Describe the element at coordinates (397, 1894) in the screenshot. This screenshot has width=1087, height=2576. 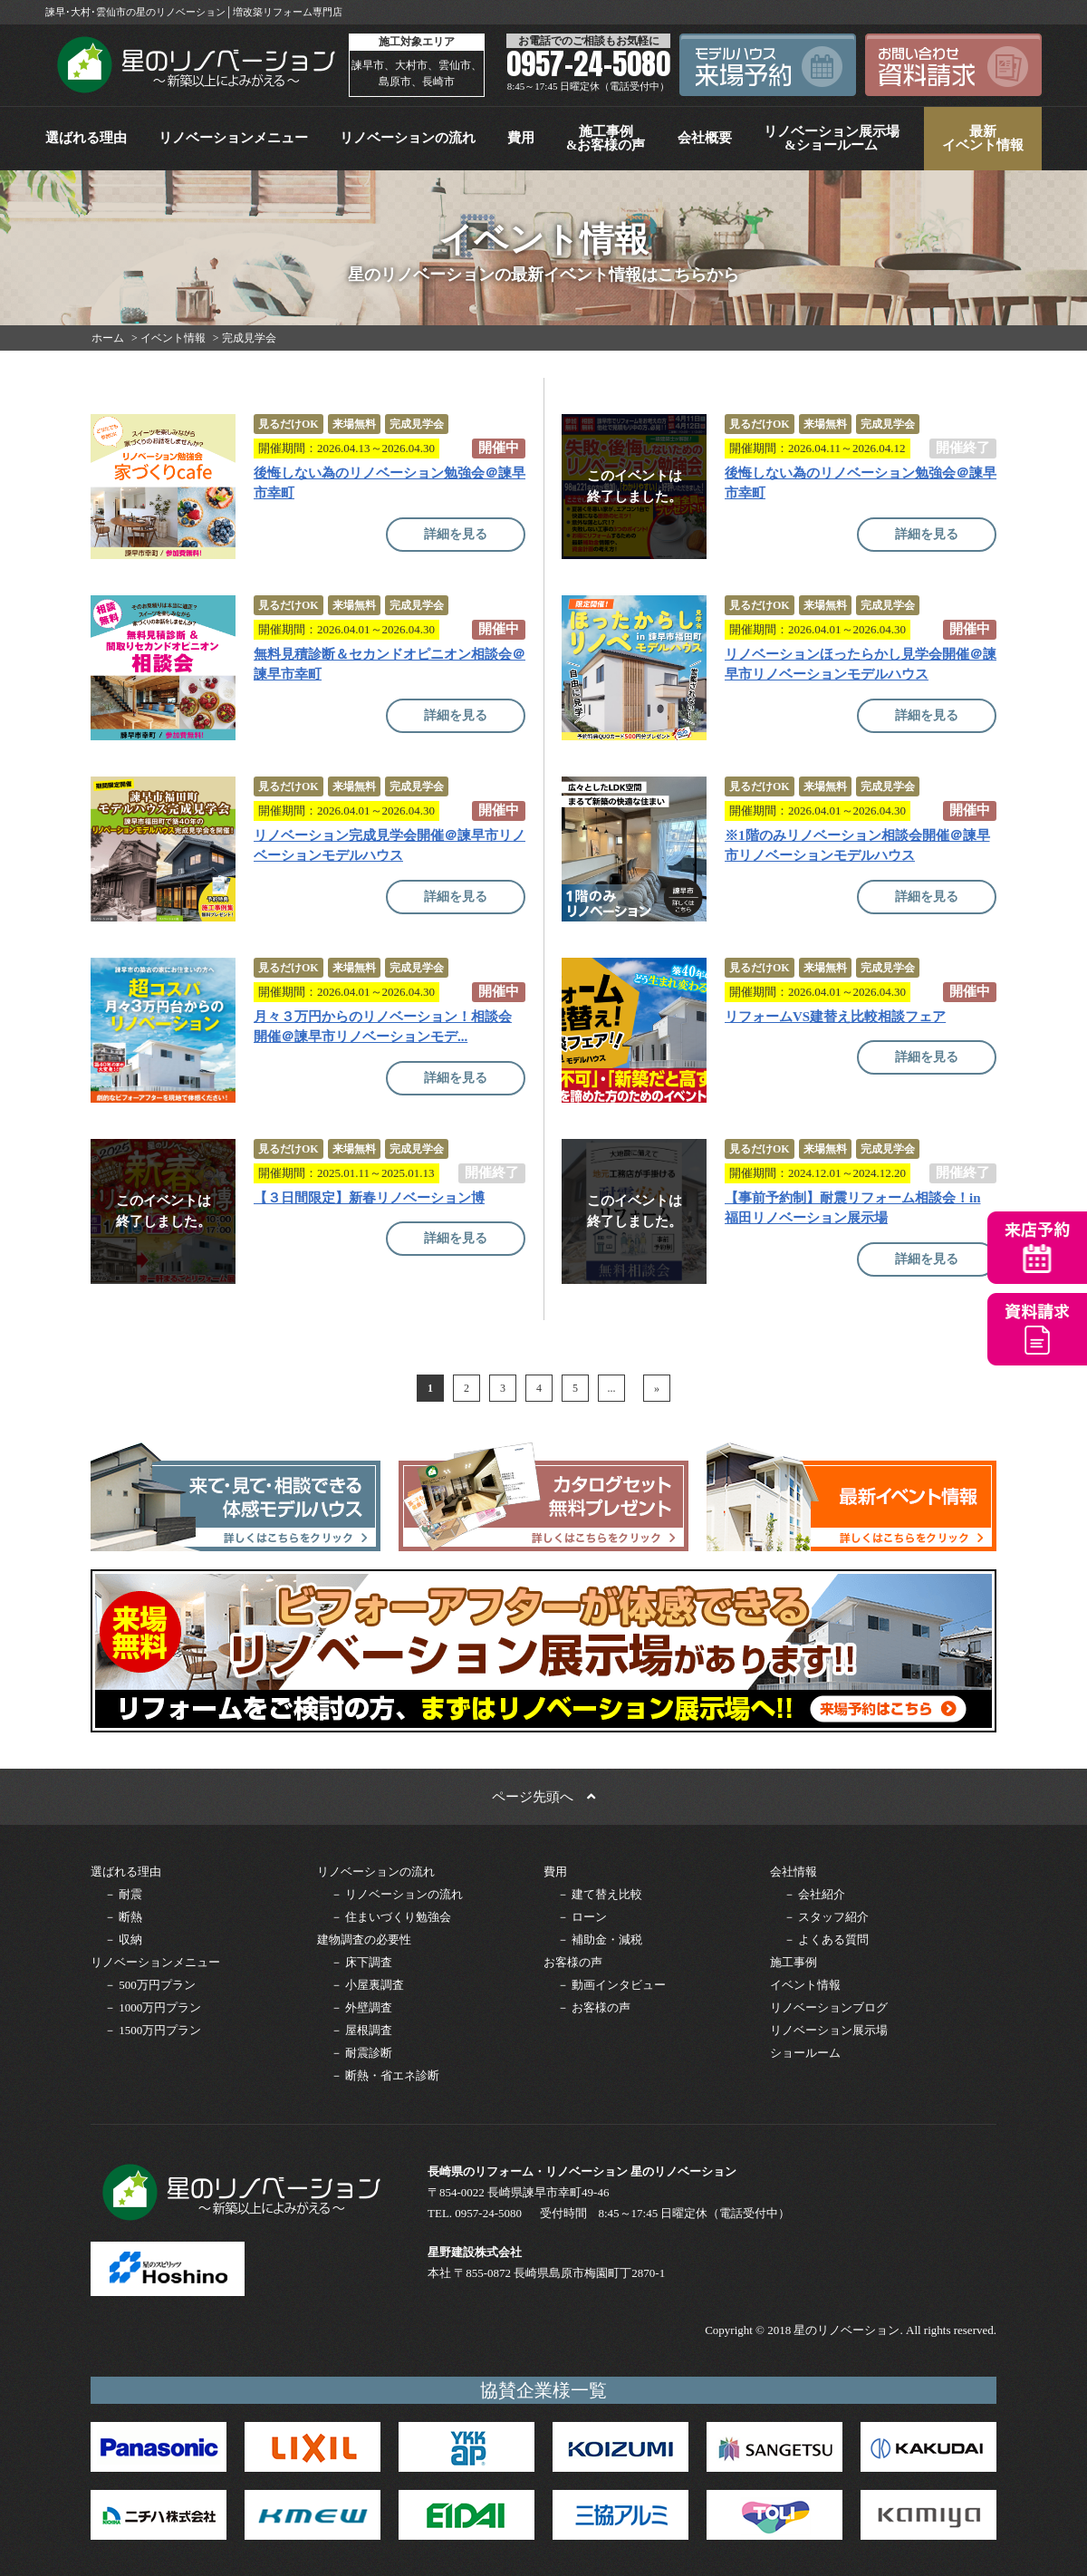
I see `－ リノベーションの流れ` at that location.